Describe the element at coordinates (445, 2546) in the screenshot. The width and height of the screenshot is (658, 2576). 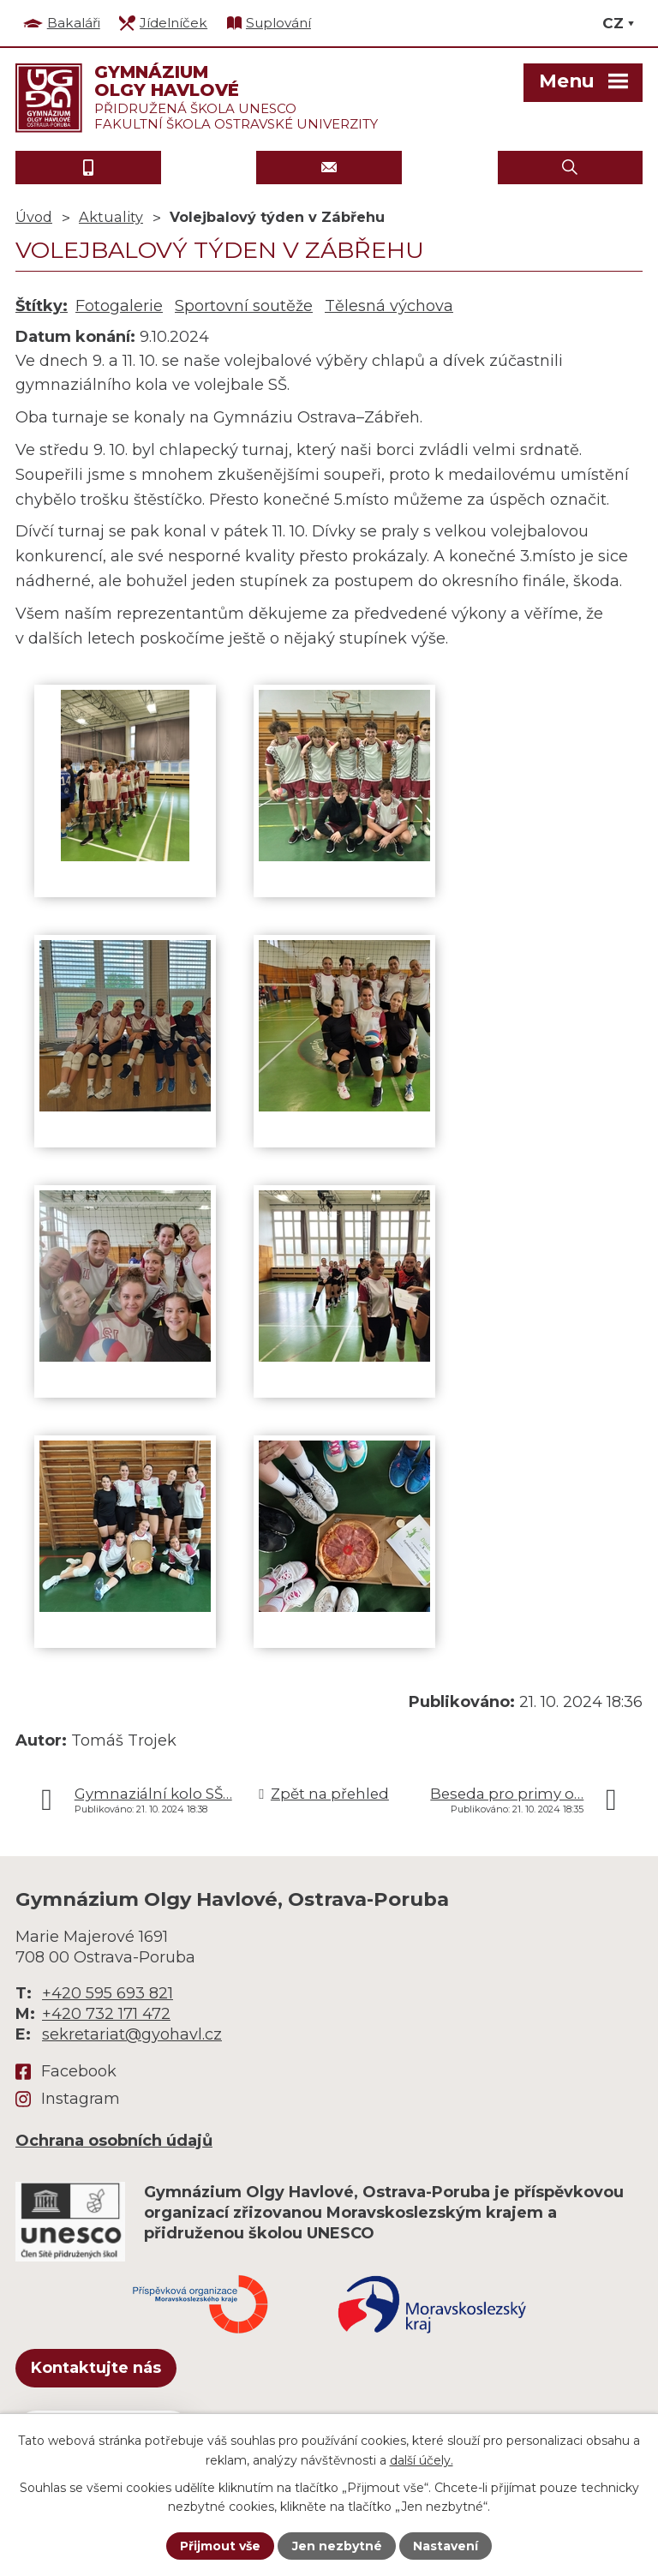
I see `Nastavení` at that location.